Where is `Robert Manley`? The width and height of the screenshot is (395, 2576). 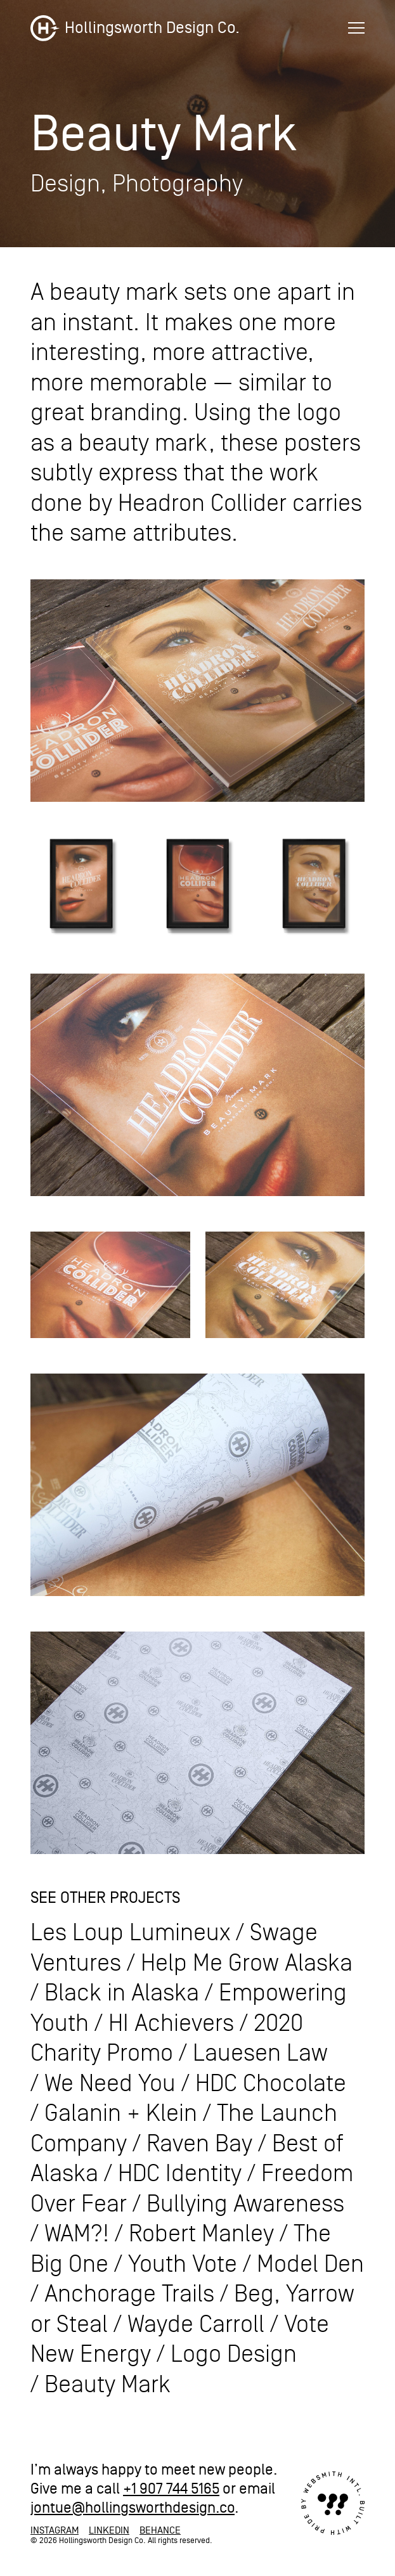 Robert Manley is located at coordinates (201, 2234).